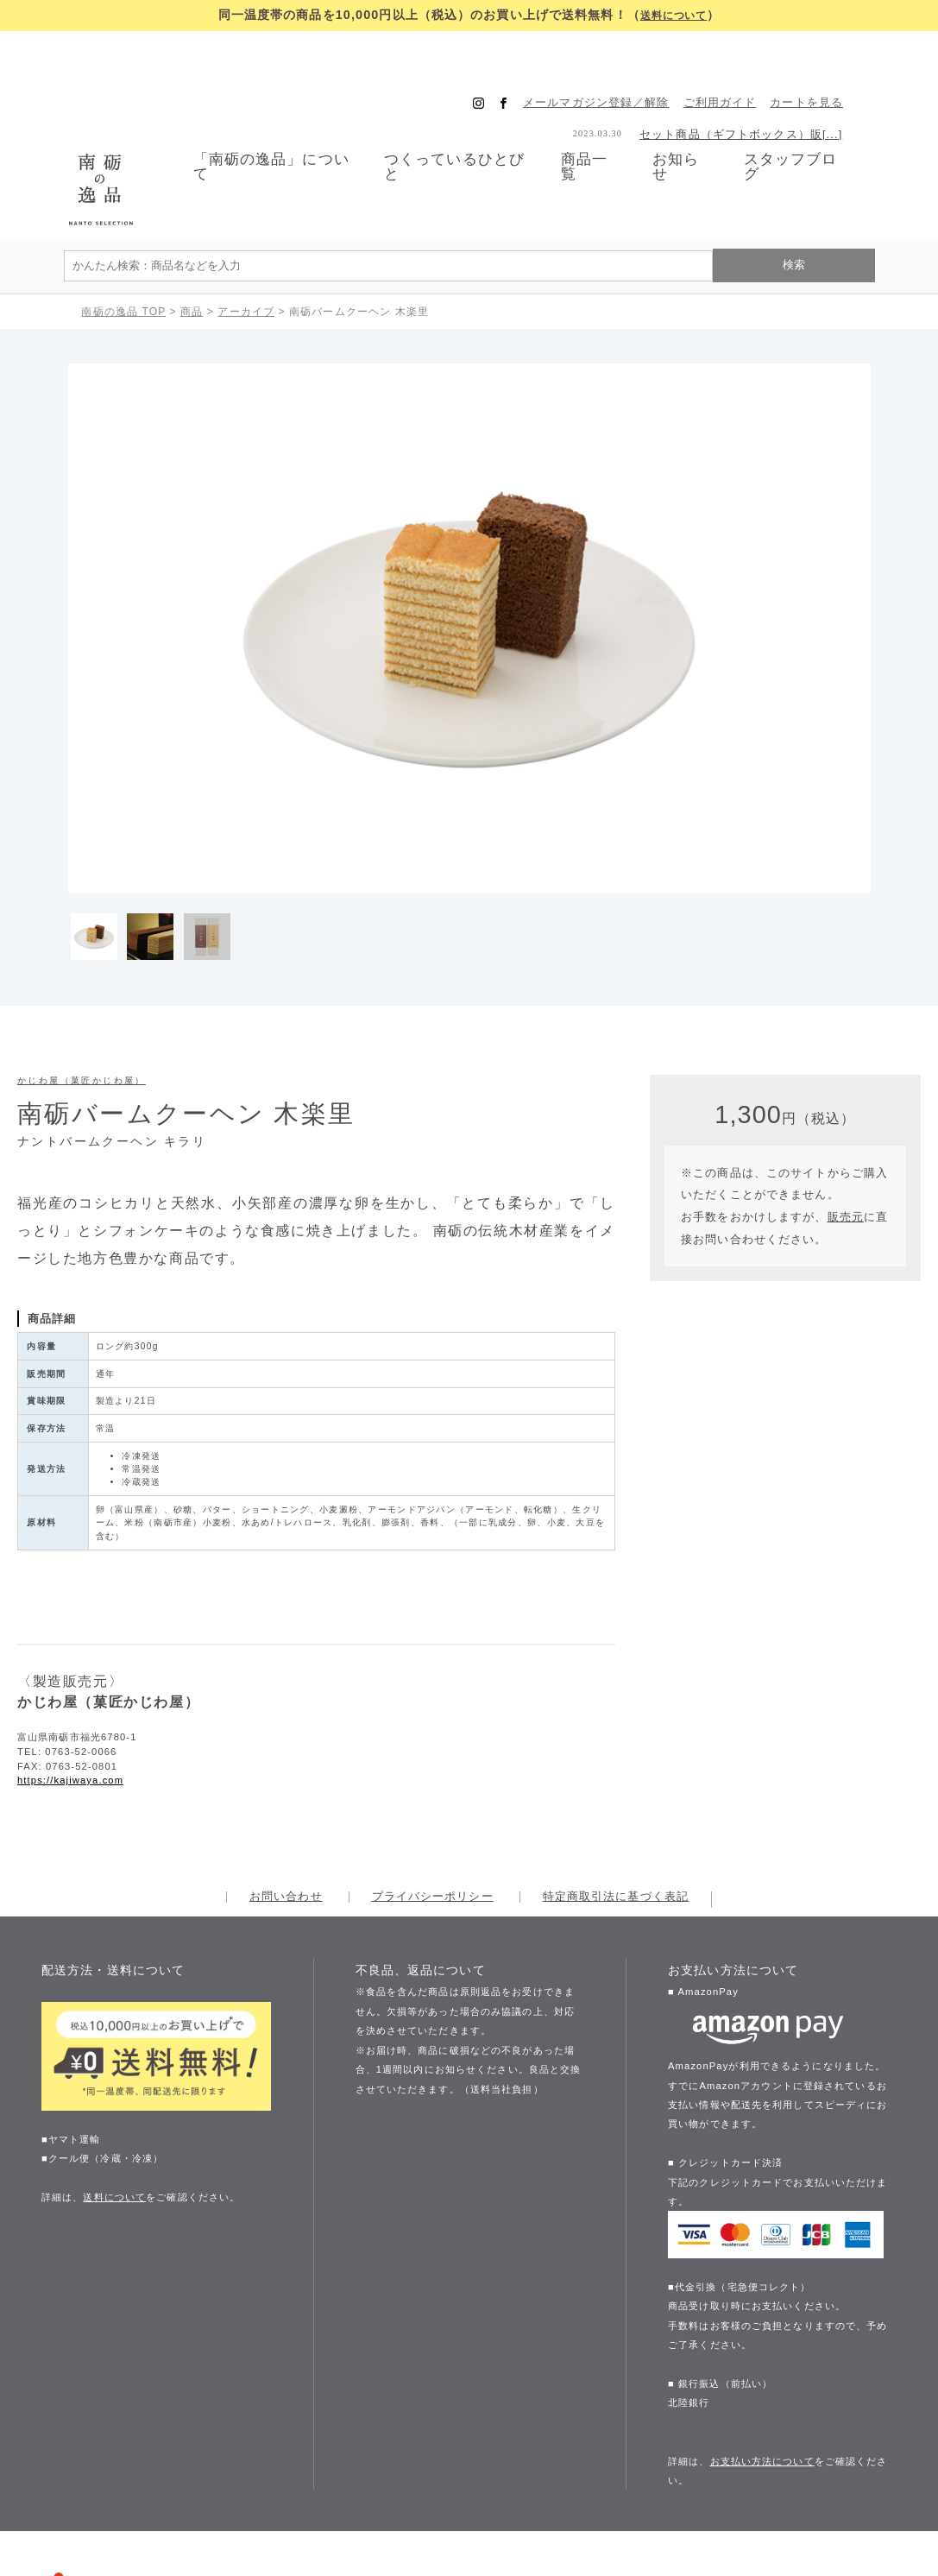 This screenshot has width=938, height=2576. What do you see at coordinates (809, 124) in the screenshot?
I see `スタッフブログ` at bounding box center [809, 124].